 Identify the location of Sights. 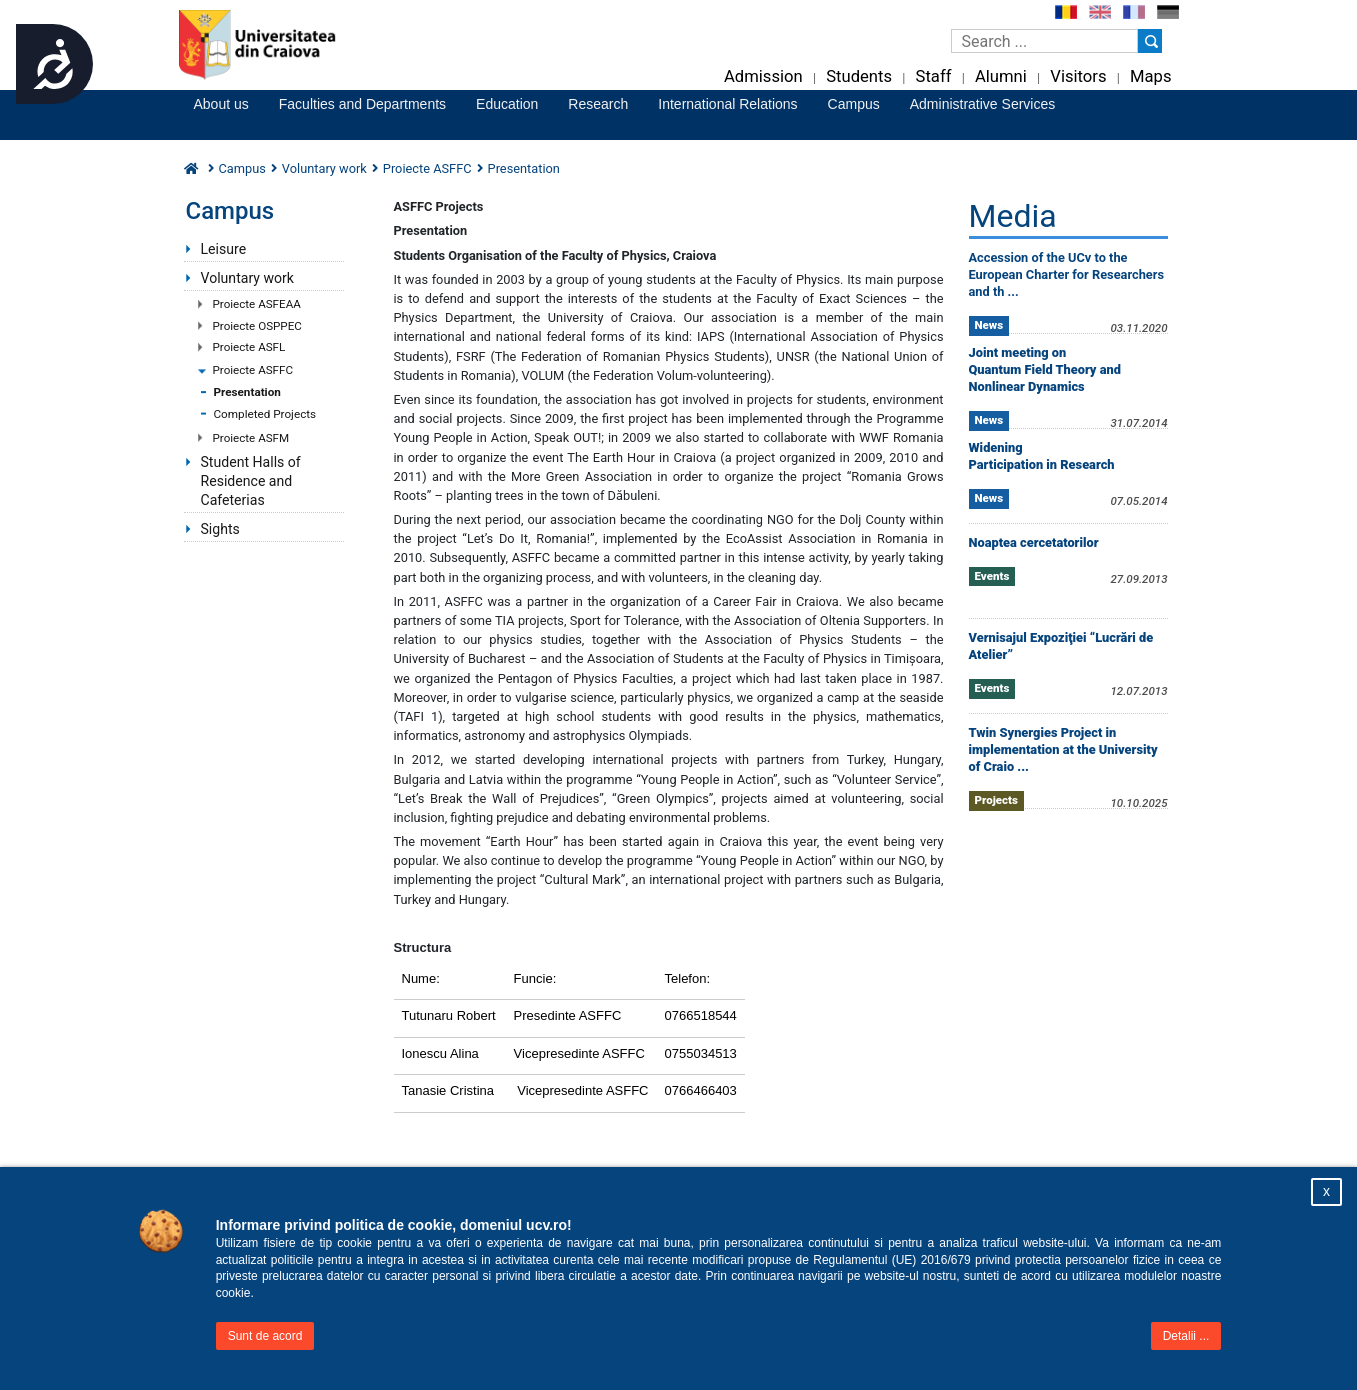
(220, 529).